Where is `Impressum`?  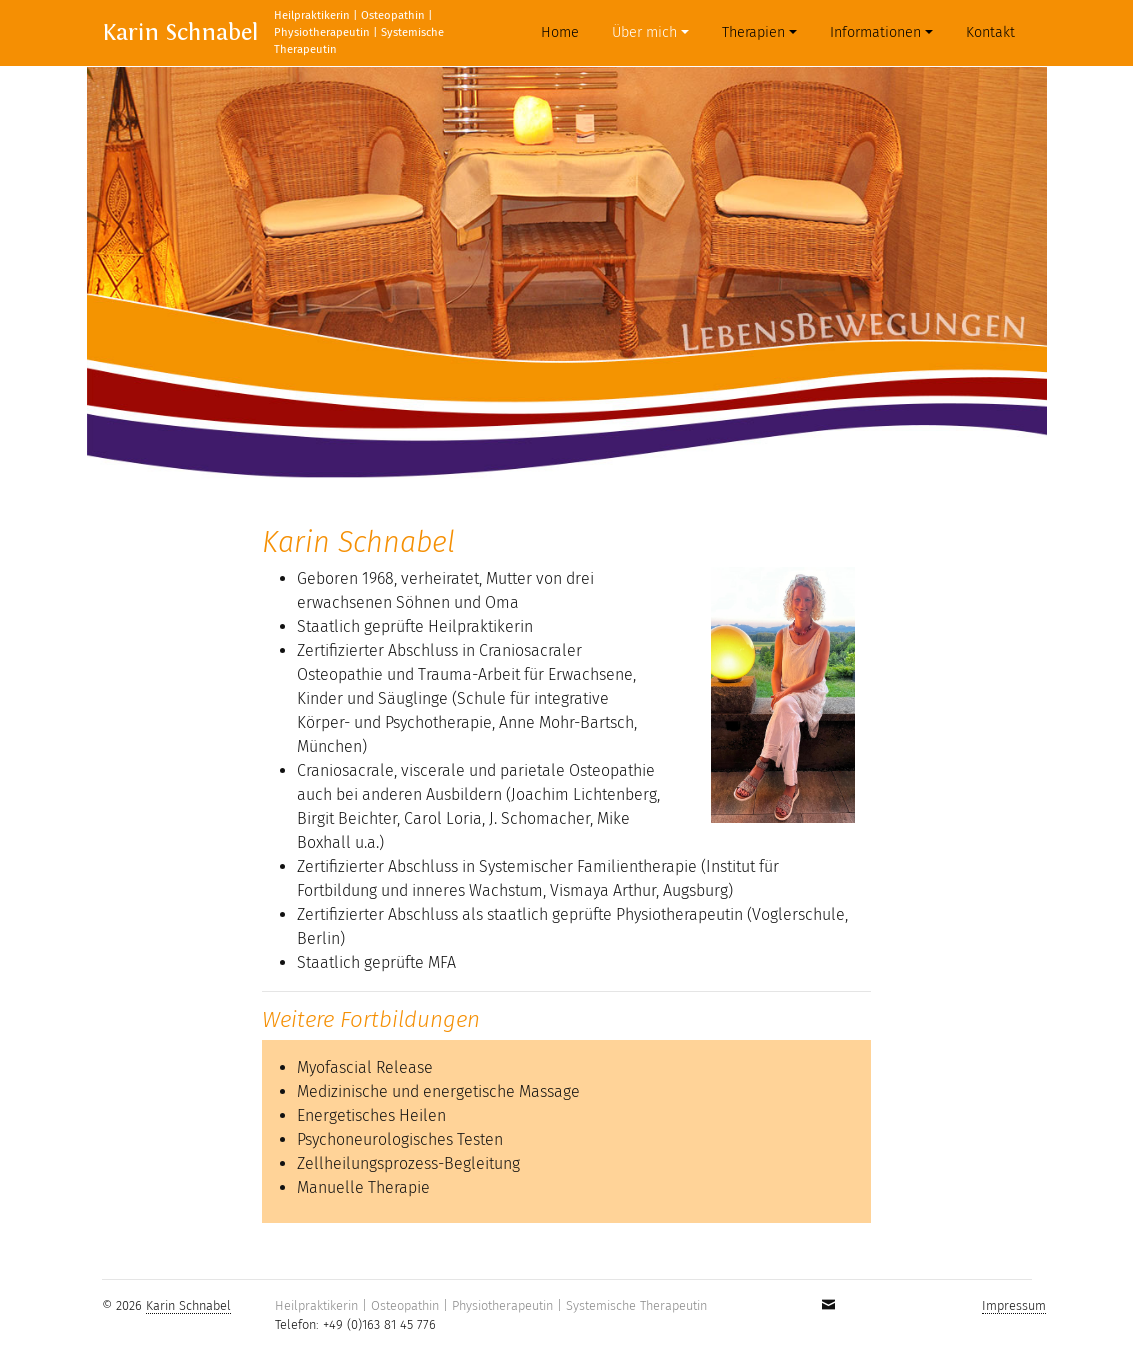 Impressum is located at coordinates (1014, 1305).